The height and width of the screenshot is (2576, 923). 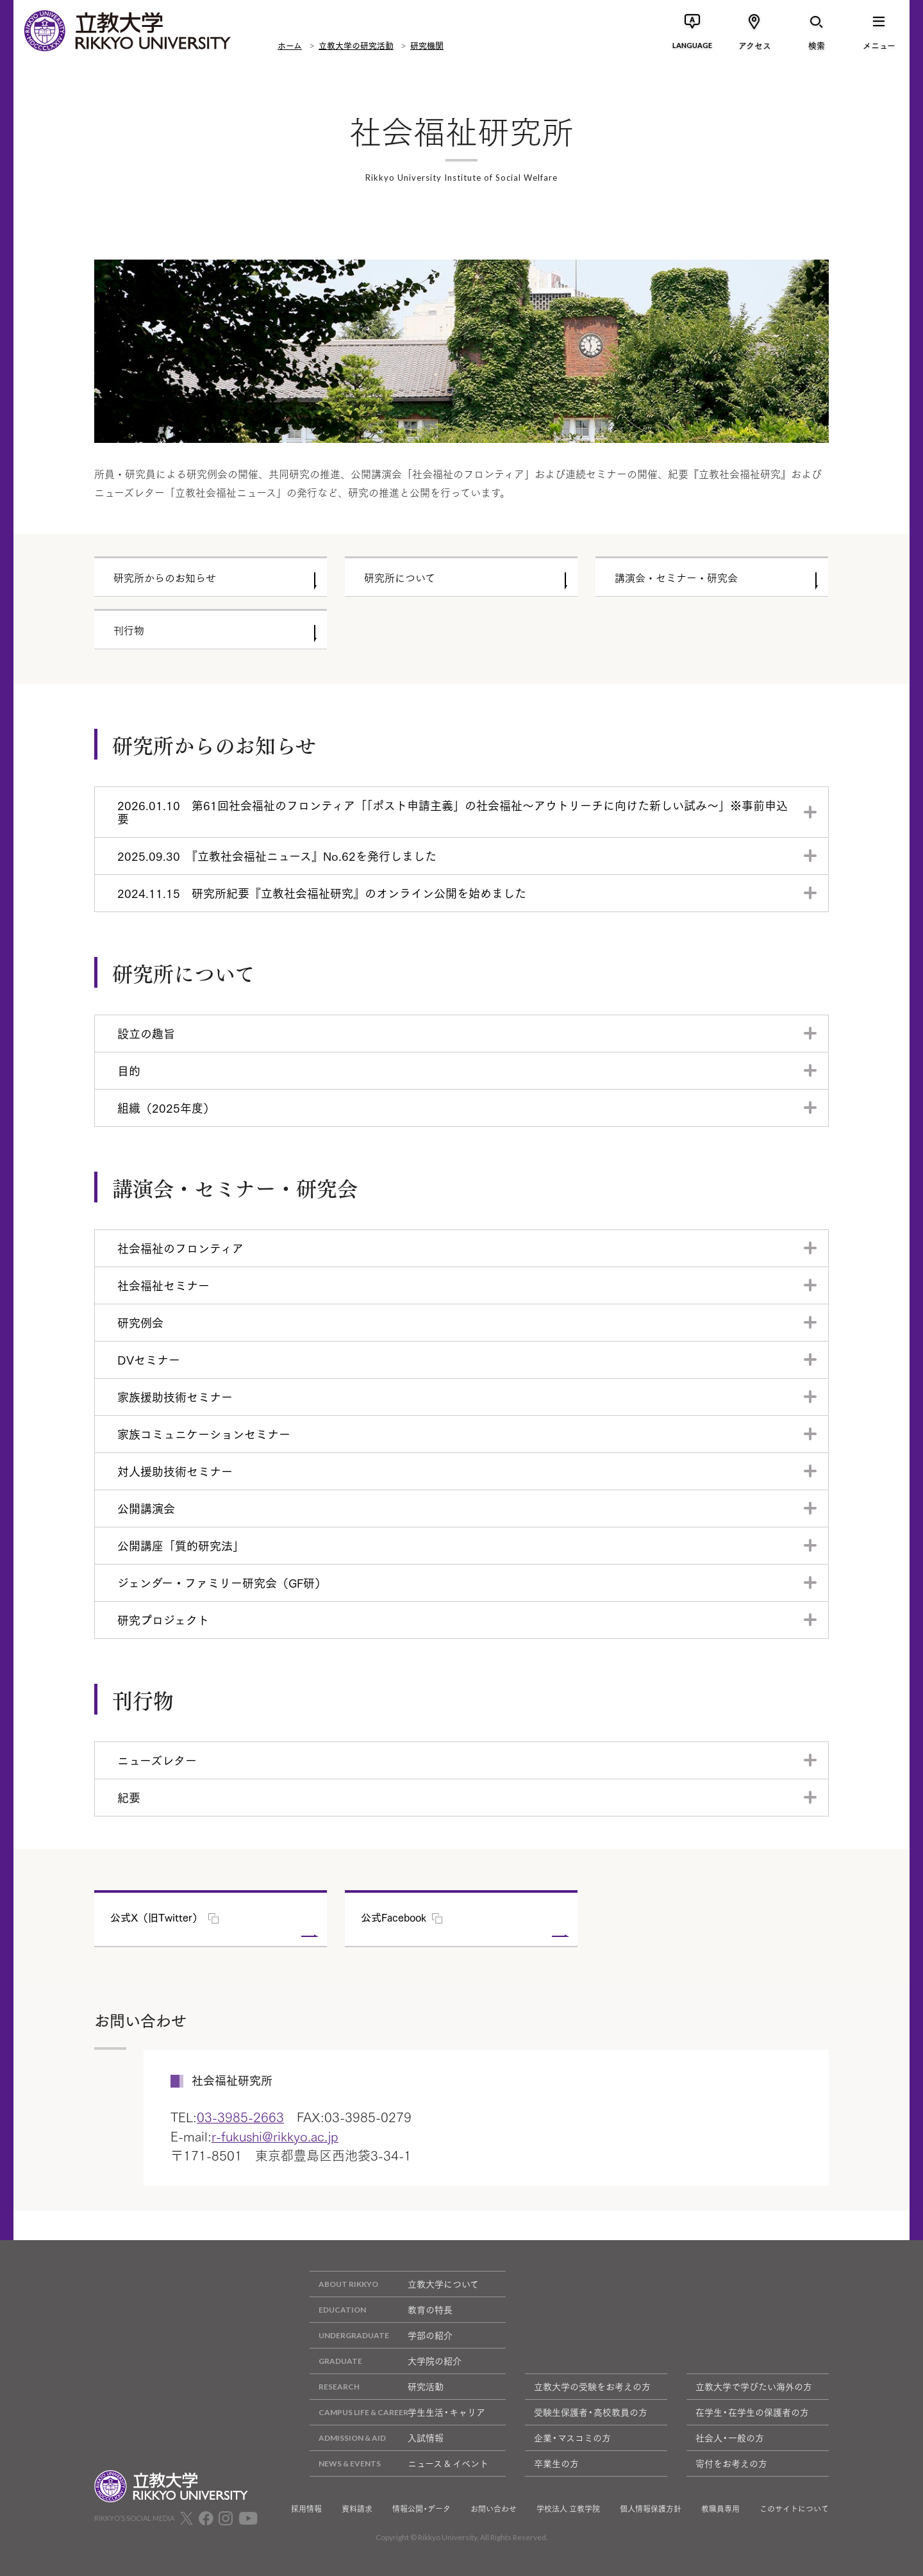 What do you see at coordinates (128, 1070) in the screenshot?
I see `目的` at bounding box center [128, 1070].